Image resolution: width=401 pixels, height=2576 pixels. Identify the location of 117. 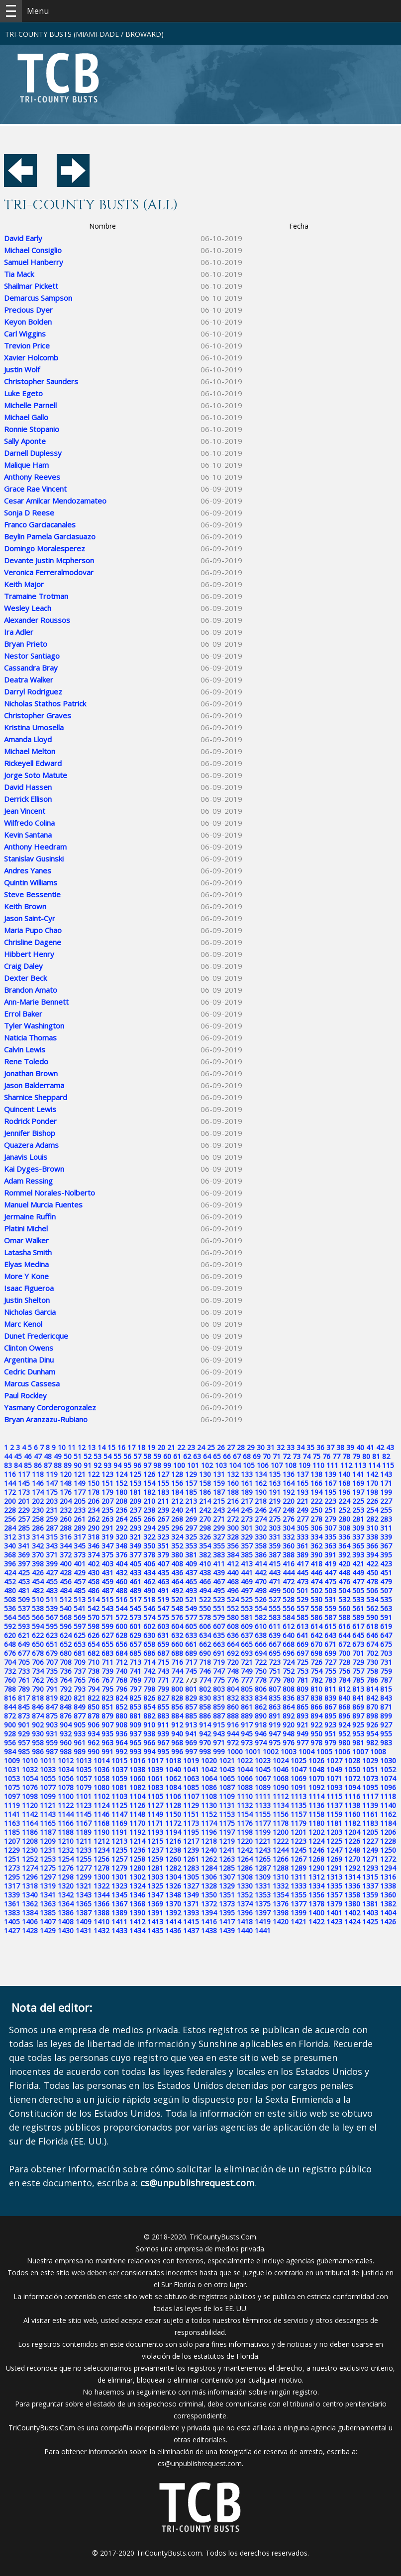
(24, 1474).